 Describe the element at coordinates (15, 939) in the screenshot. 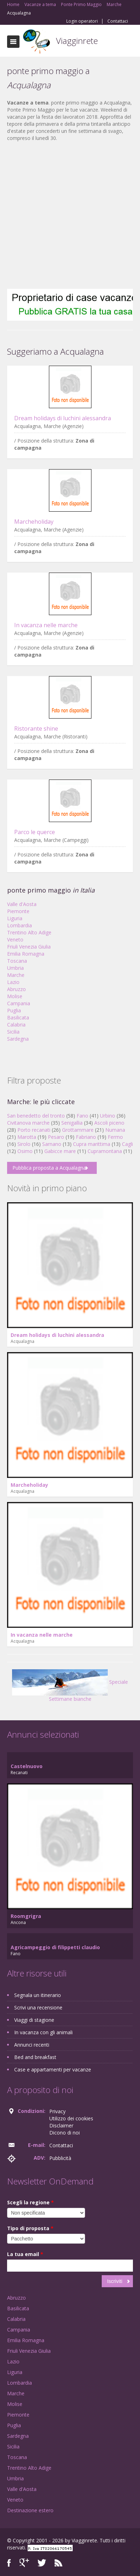

I see `Veneto` at that location.